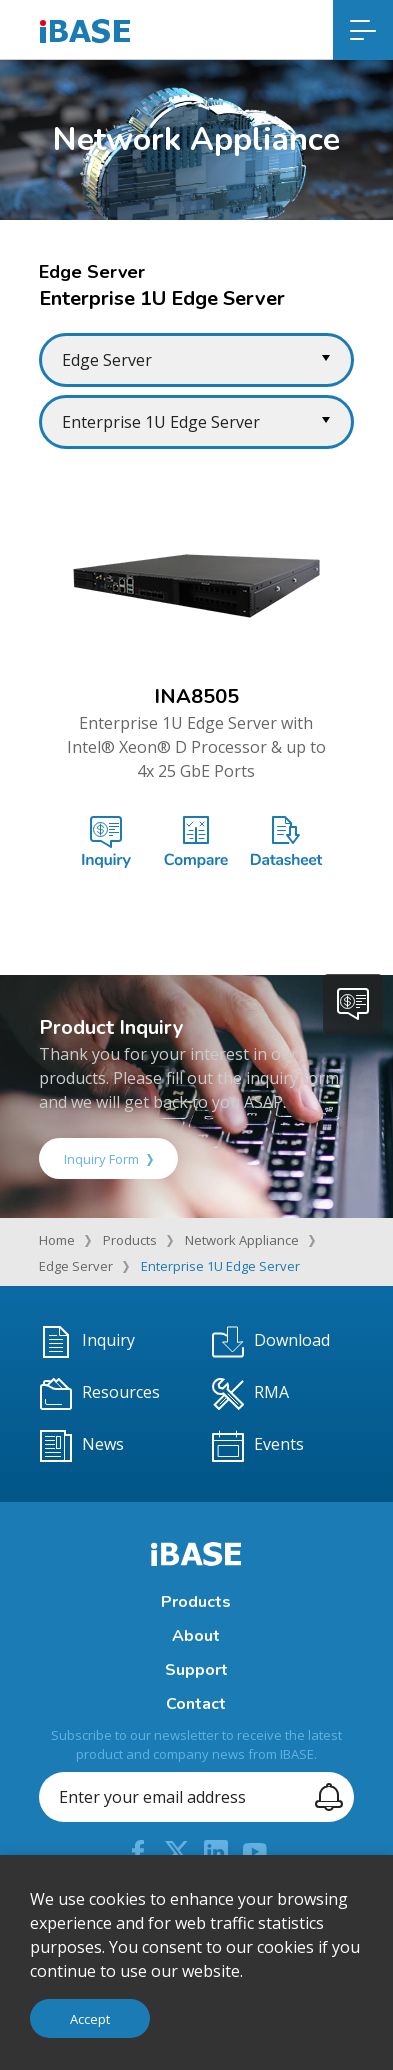 This screenshot has height=2070, width=393. I want to click on Edge Server, so click(76, 1266).